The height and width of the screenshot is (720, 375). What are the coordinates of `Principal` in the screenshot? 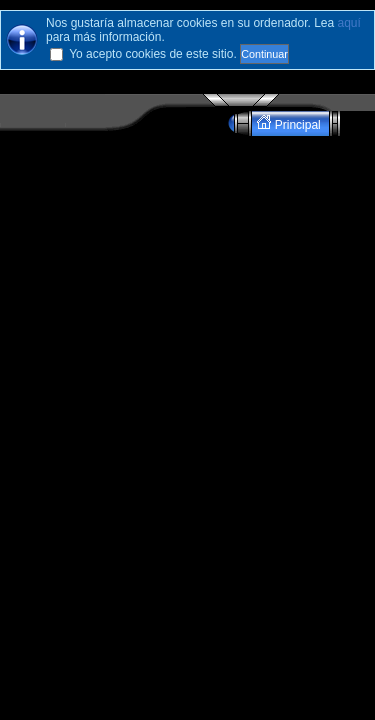 It's located at (290, 123).